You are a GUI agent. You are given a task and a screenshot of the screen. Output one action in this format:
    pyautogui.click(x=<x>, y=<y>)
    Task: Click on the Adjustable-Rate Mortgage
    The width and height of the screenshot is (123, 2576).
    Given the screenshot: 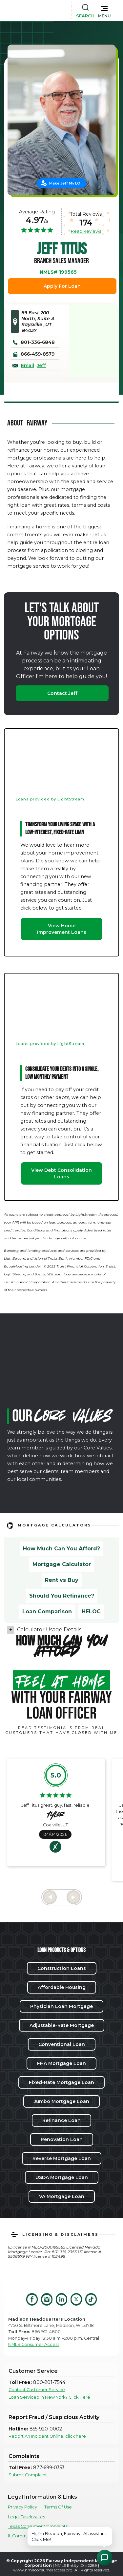 What is the action you would take?
    pyautogui.click(x=62, y=2025)
    